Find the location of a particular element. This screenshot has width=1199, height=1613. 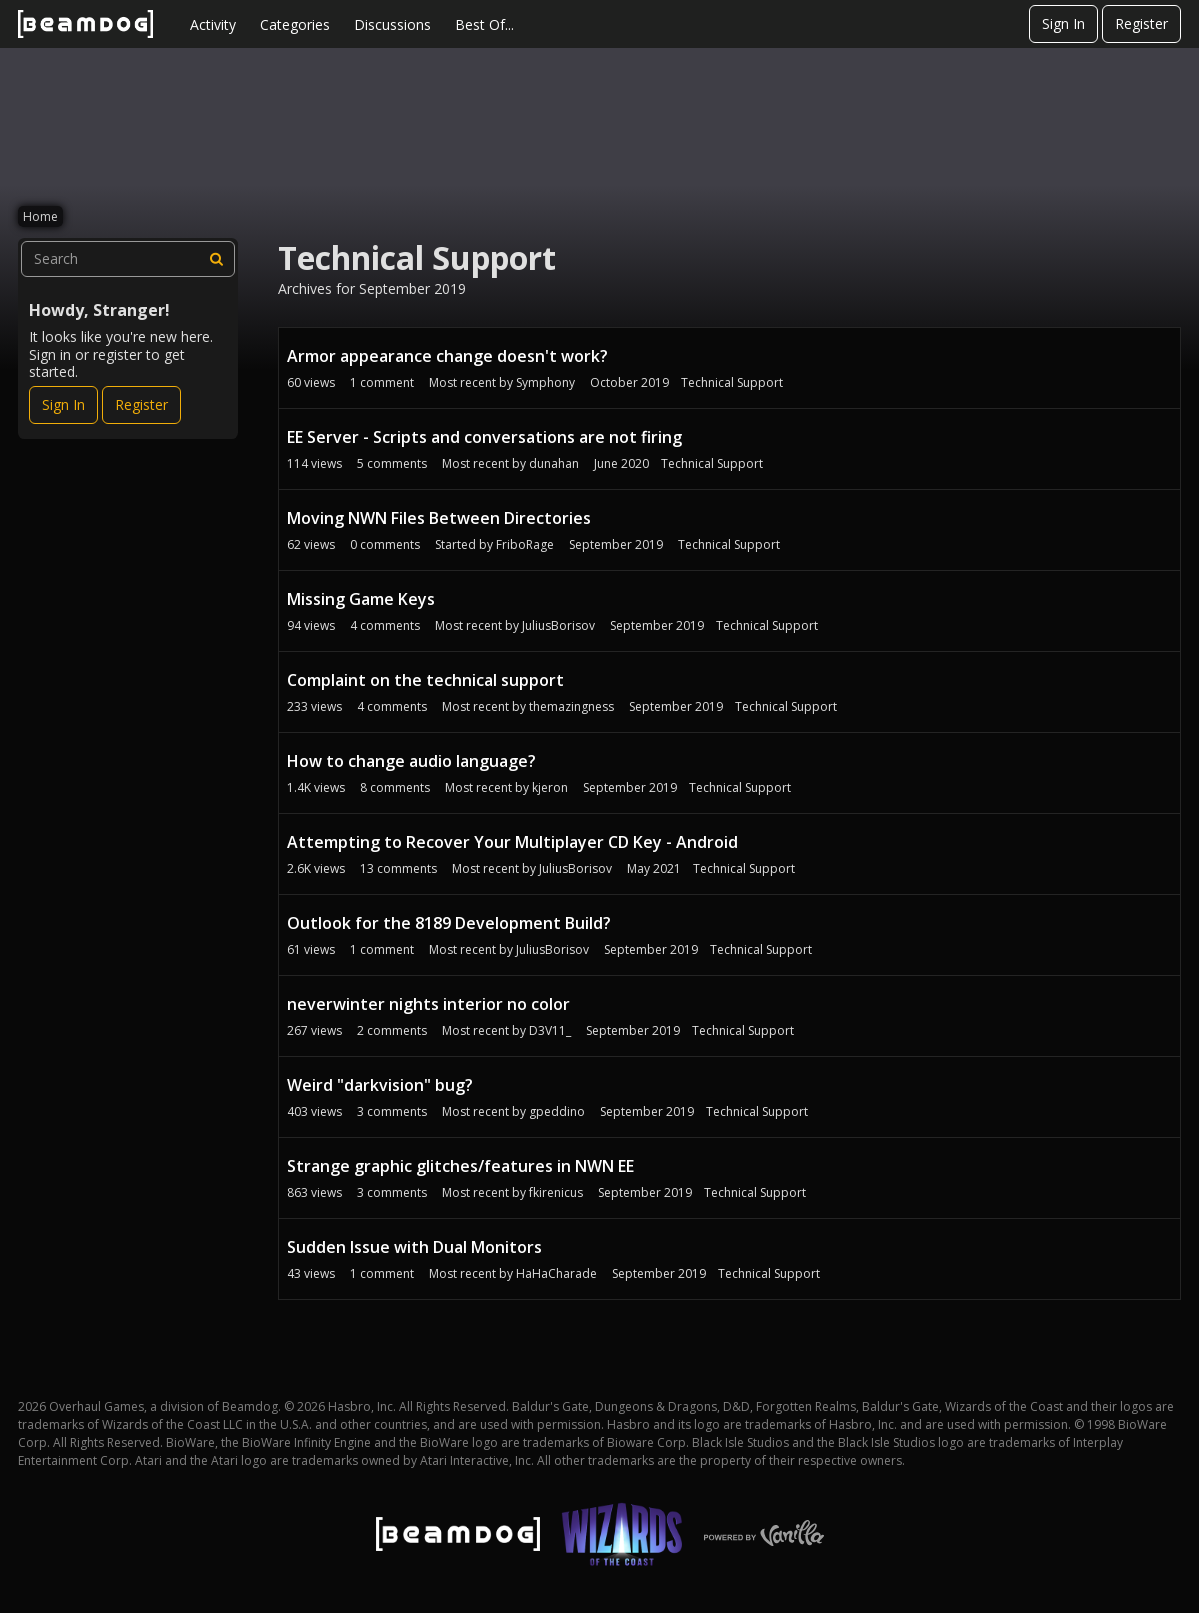

Moving NWN Files Between Directories is located at coordinates (439, 518).